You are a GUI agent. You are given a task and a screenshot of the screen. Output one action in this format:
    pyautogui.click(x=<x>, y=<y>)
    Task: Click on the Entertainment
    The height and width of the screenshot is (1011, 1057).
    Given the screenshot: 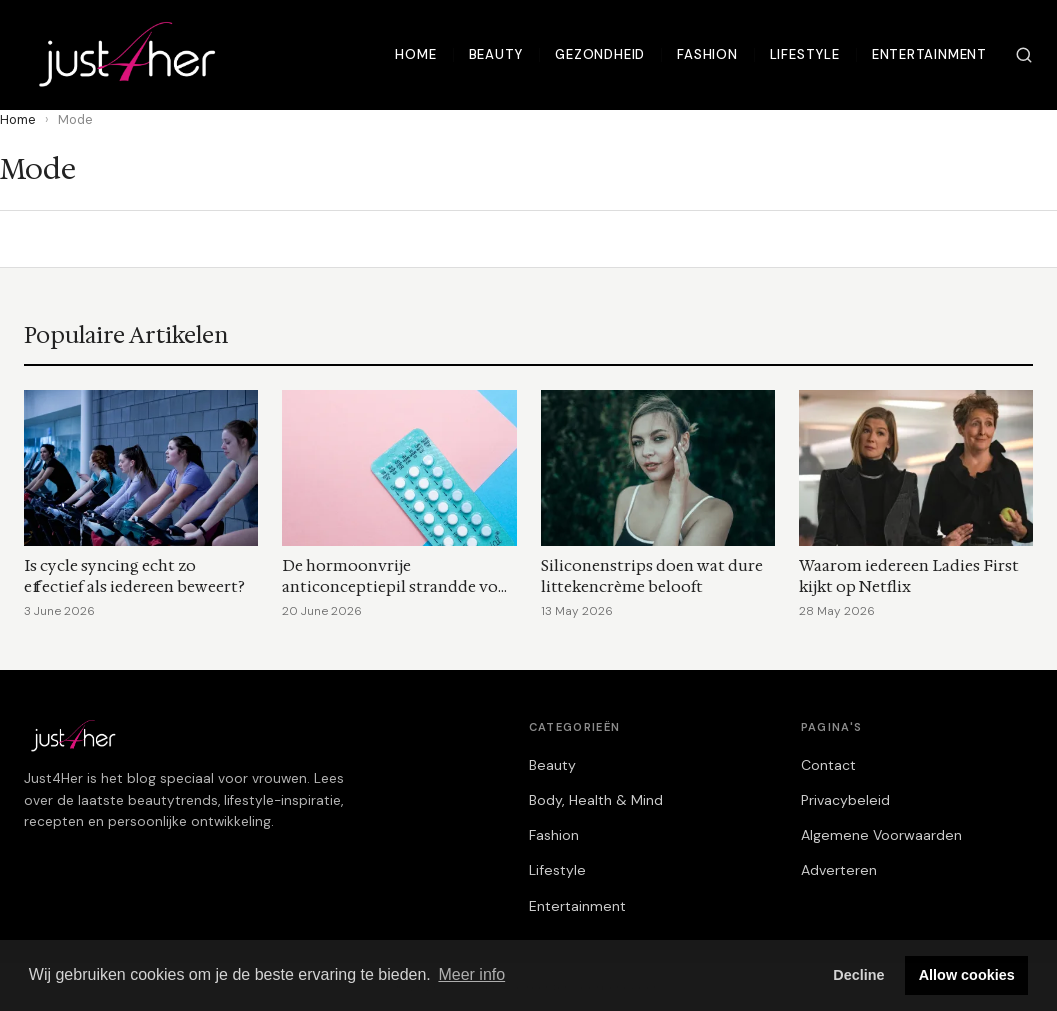 What is the action you would take?
    pyautogui.click(x=929, y=54)
    